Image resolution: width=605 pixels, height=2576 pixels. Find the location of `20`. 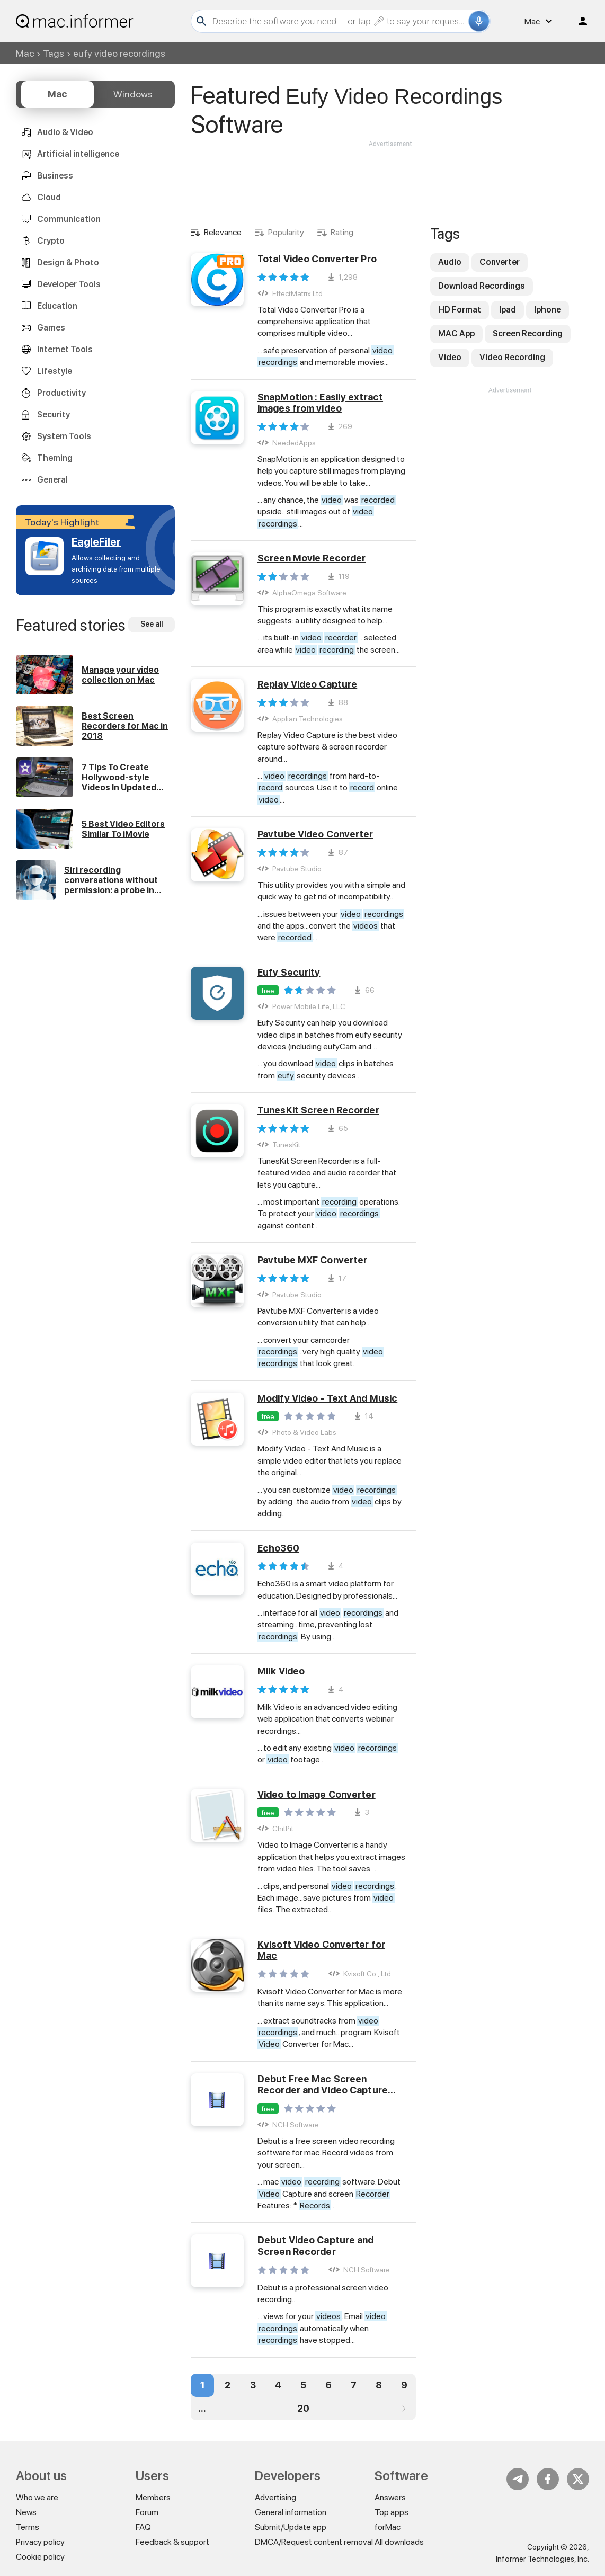

20 is located at coordinates (303, 2408).